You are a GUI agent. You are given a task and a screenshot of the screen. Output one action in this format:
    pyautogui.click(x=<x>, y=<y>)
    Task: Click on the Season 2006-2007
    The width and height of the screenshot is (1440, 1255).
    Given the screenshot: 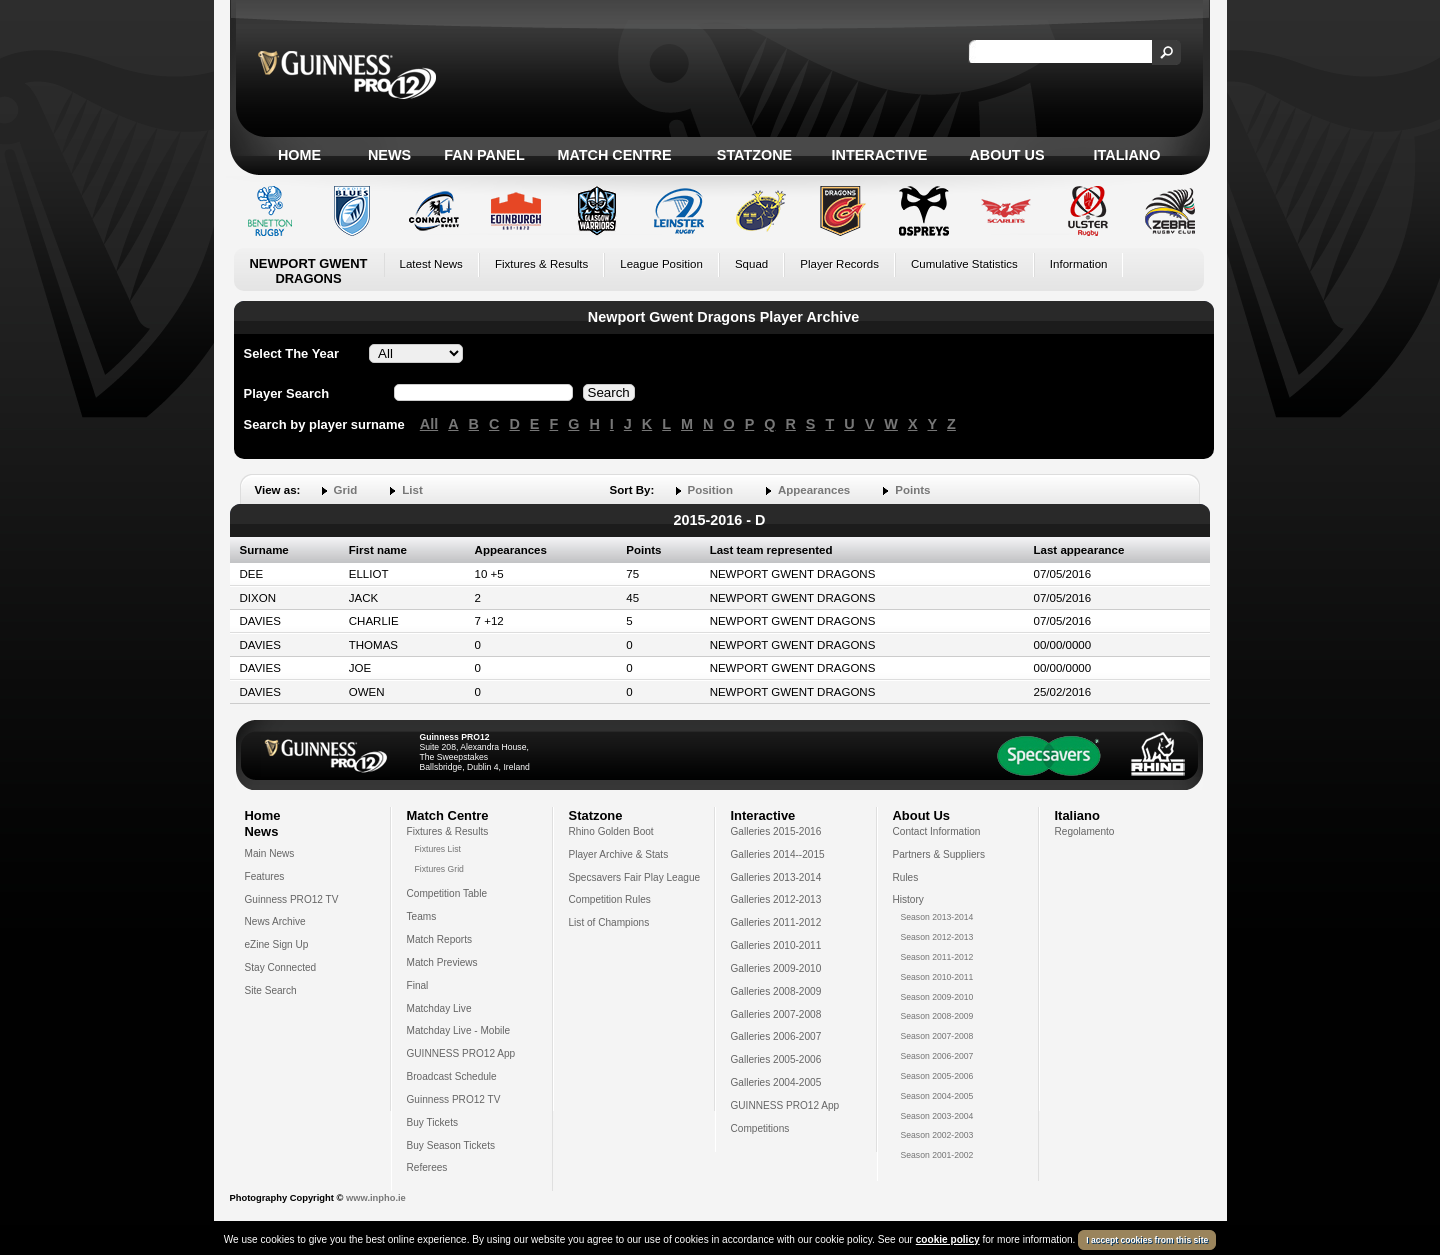 What is the action you would take?
    pyautogui.click(x=937, y=1056)
    